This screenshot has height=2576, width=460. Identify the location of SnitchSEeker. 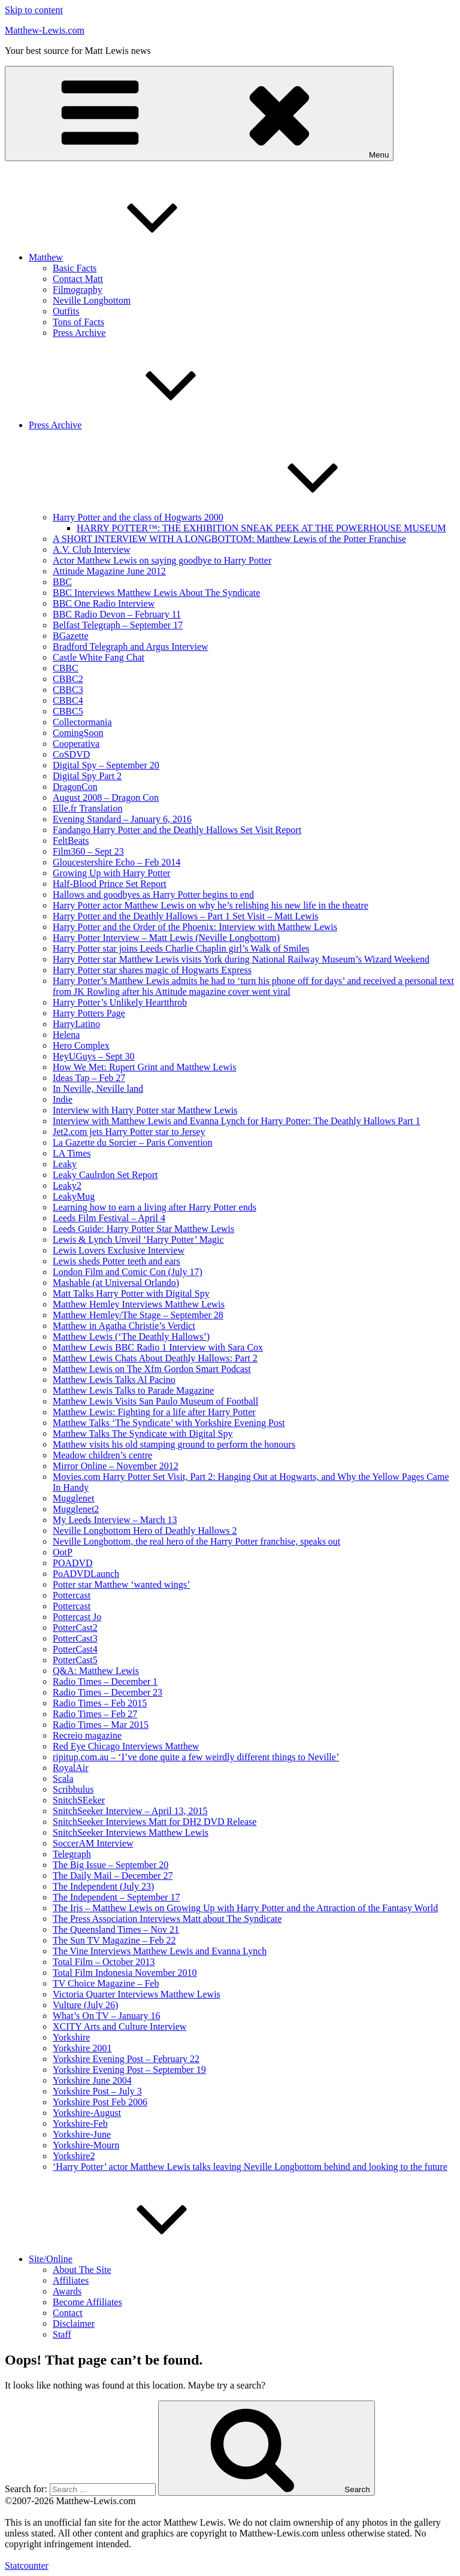
(79, 1800).